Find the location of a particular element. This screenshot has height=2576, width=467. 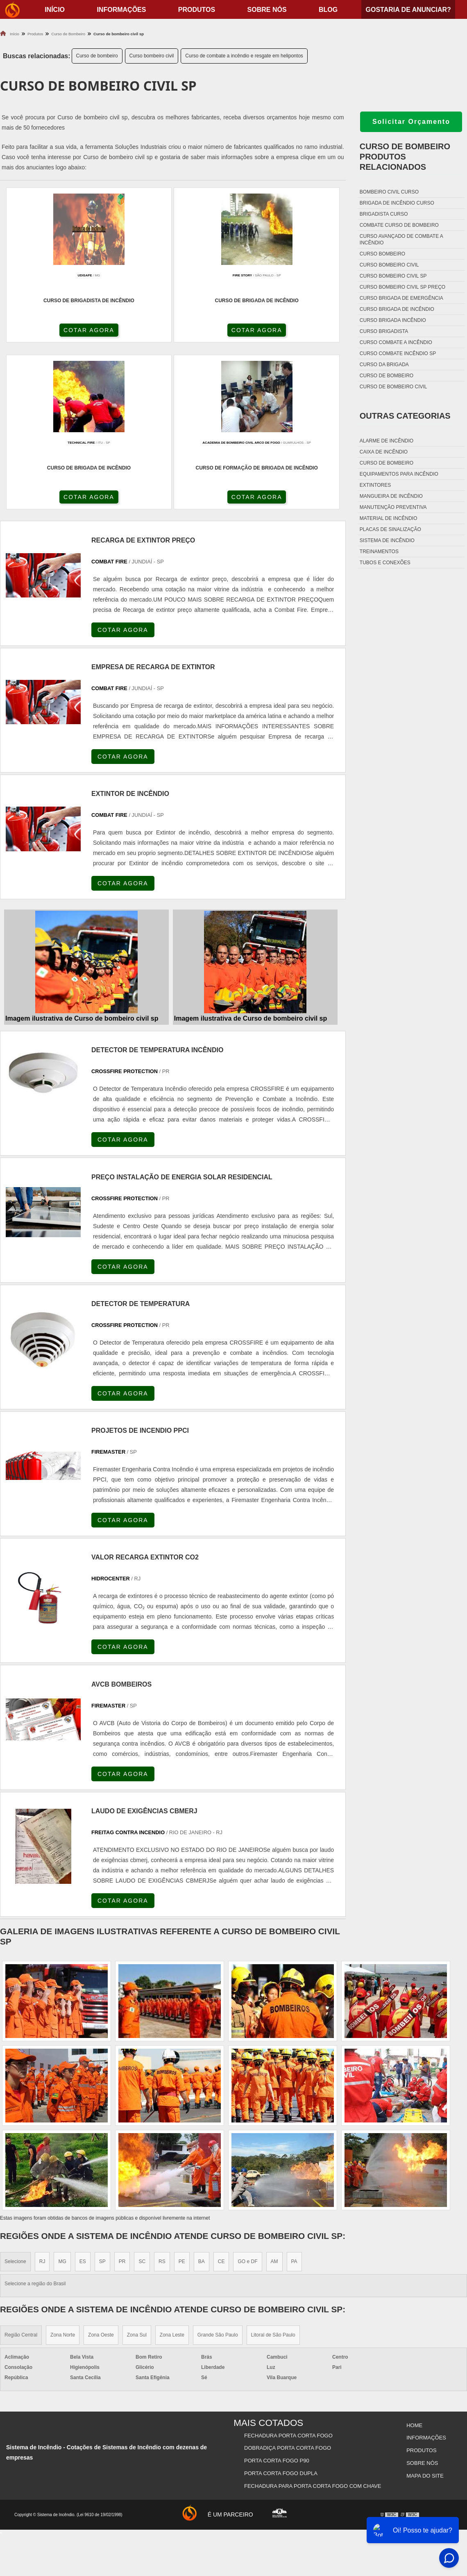

Combate curso de bombeiro is located at coordinates (399, 225).